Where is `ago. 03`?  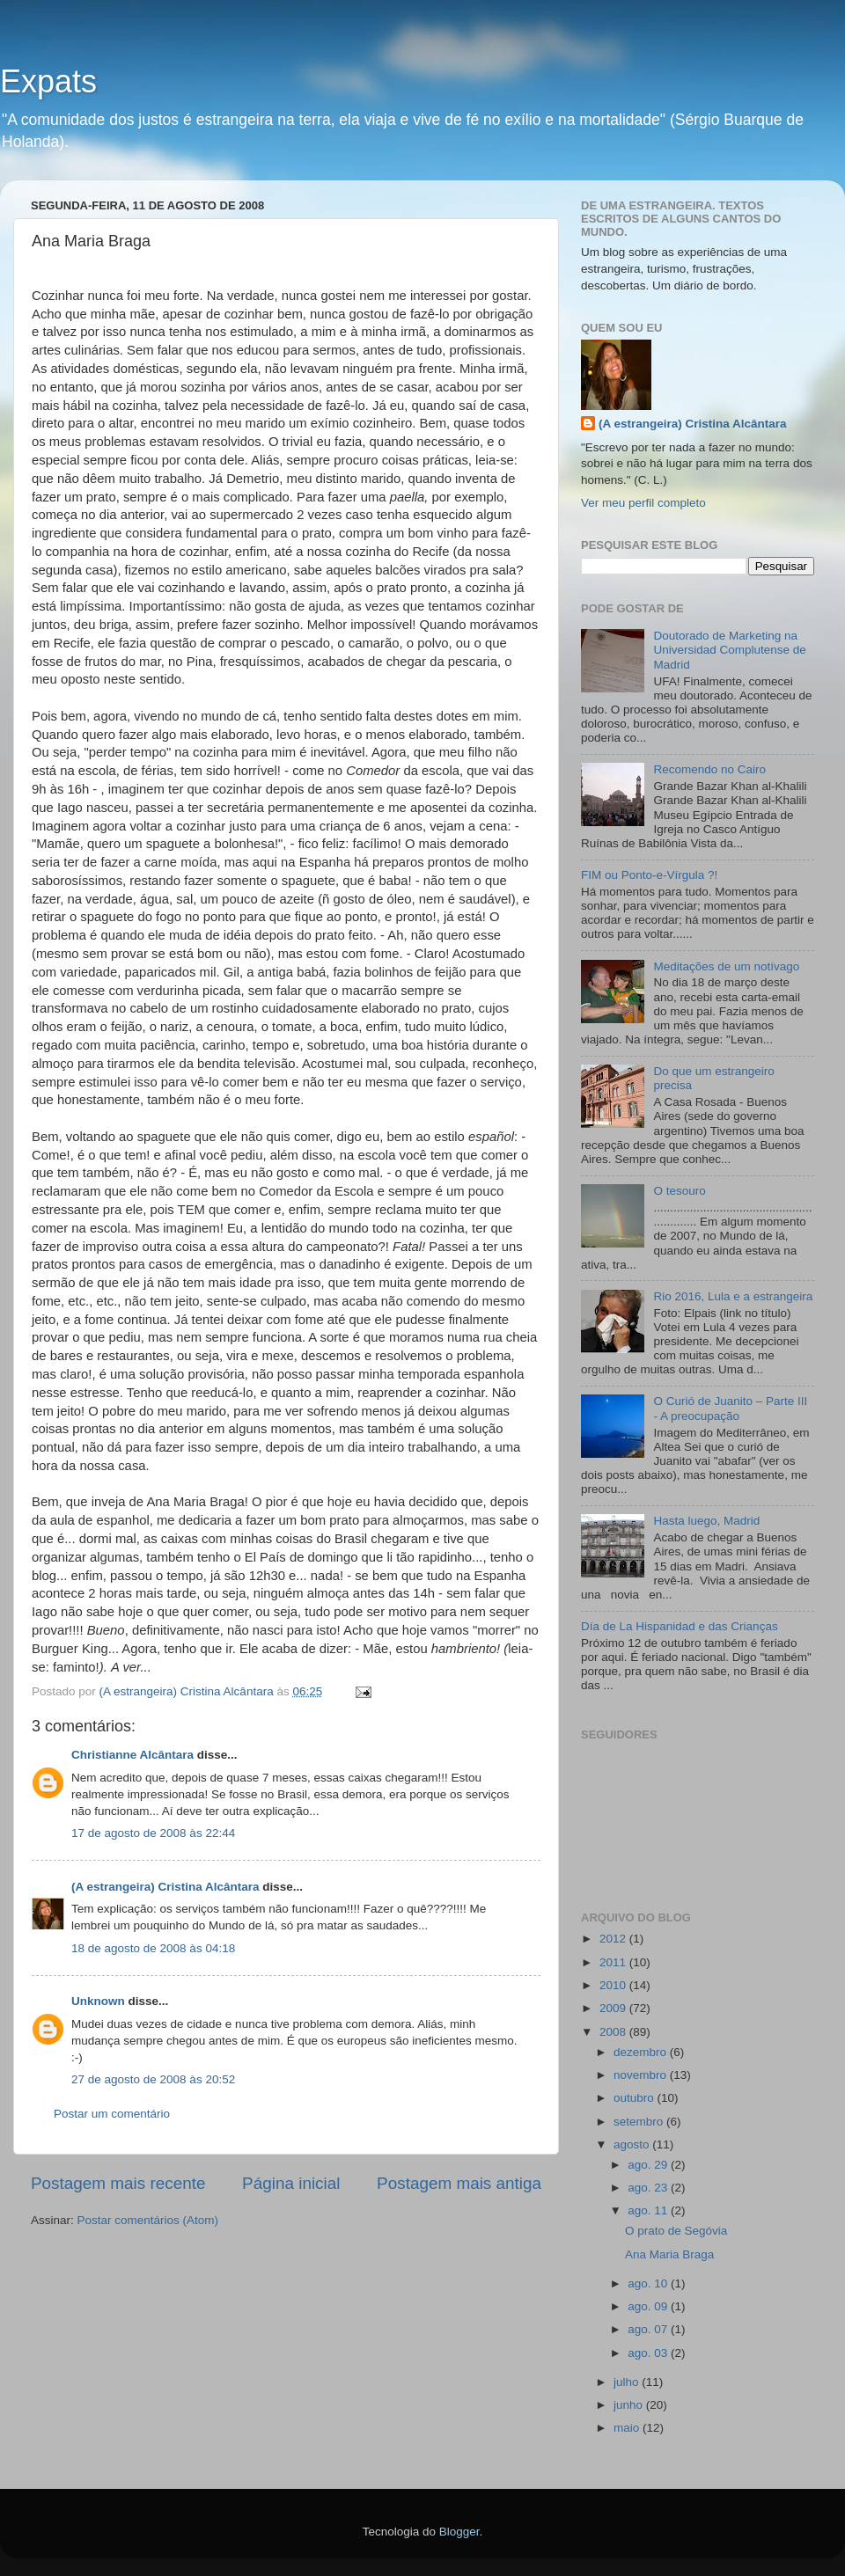
ago. 03 is located at coordinates (649, 2353).